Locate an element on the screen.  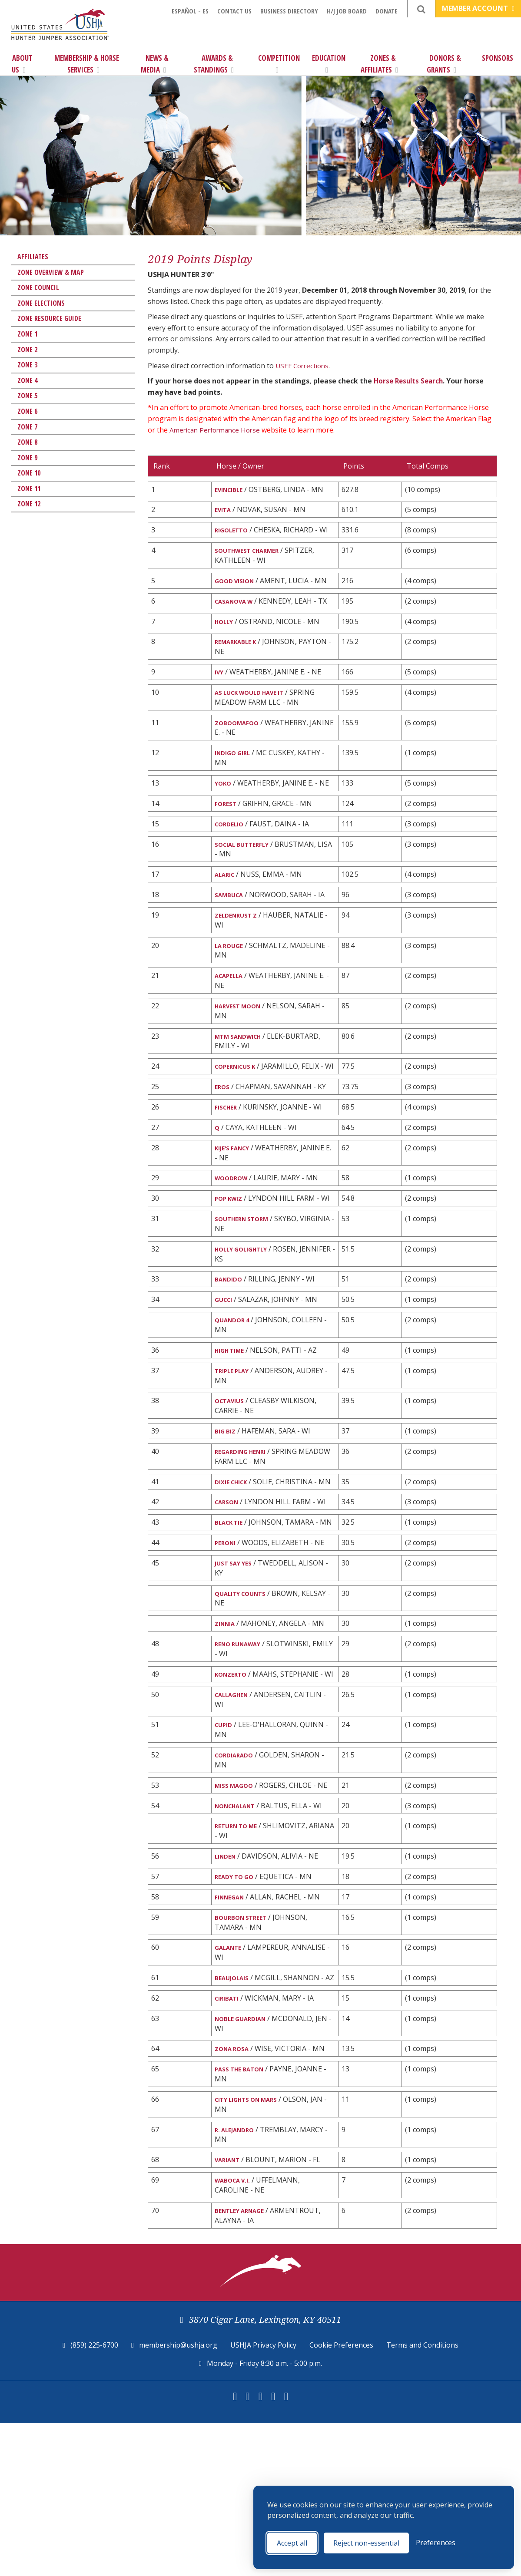
KONZERTO is located at coordinates (234, 1781).